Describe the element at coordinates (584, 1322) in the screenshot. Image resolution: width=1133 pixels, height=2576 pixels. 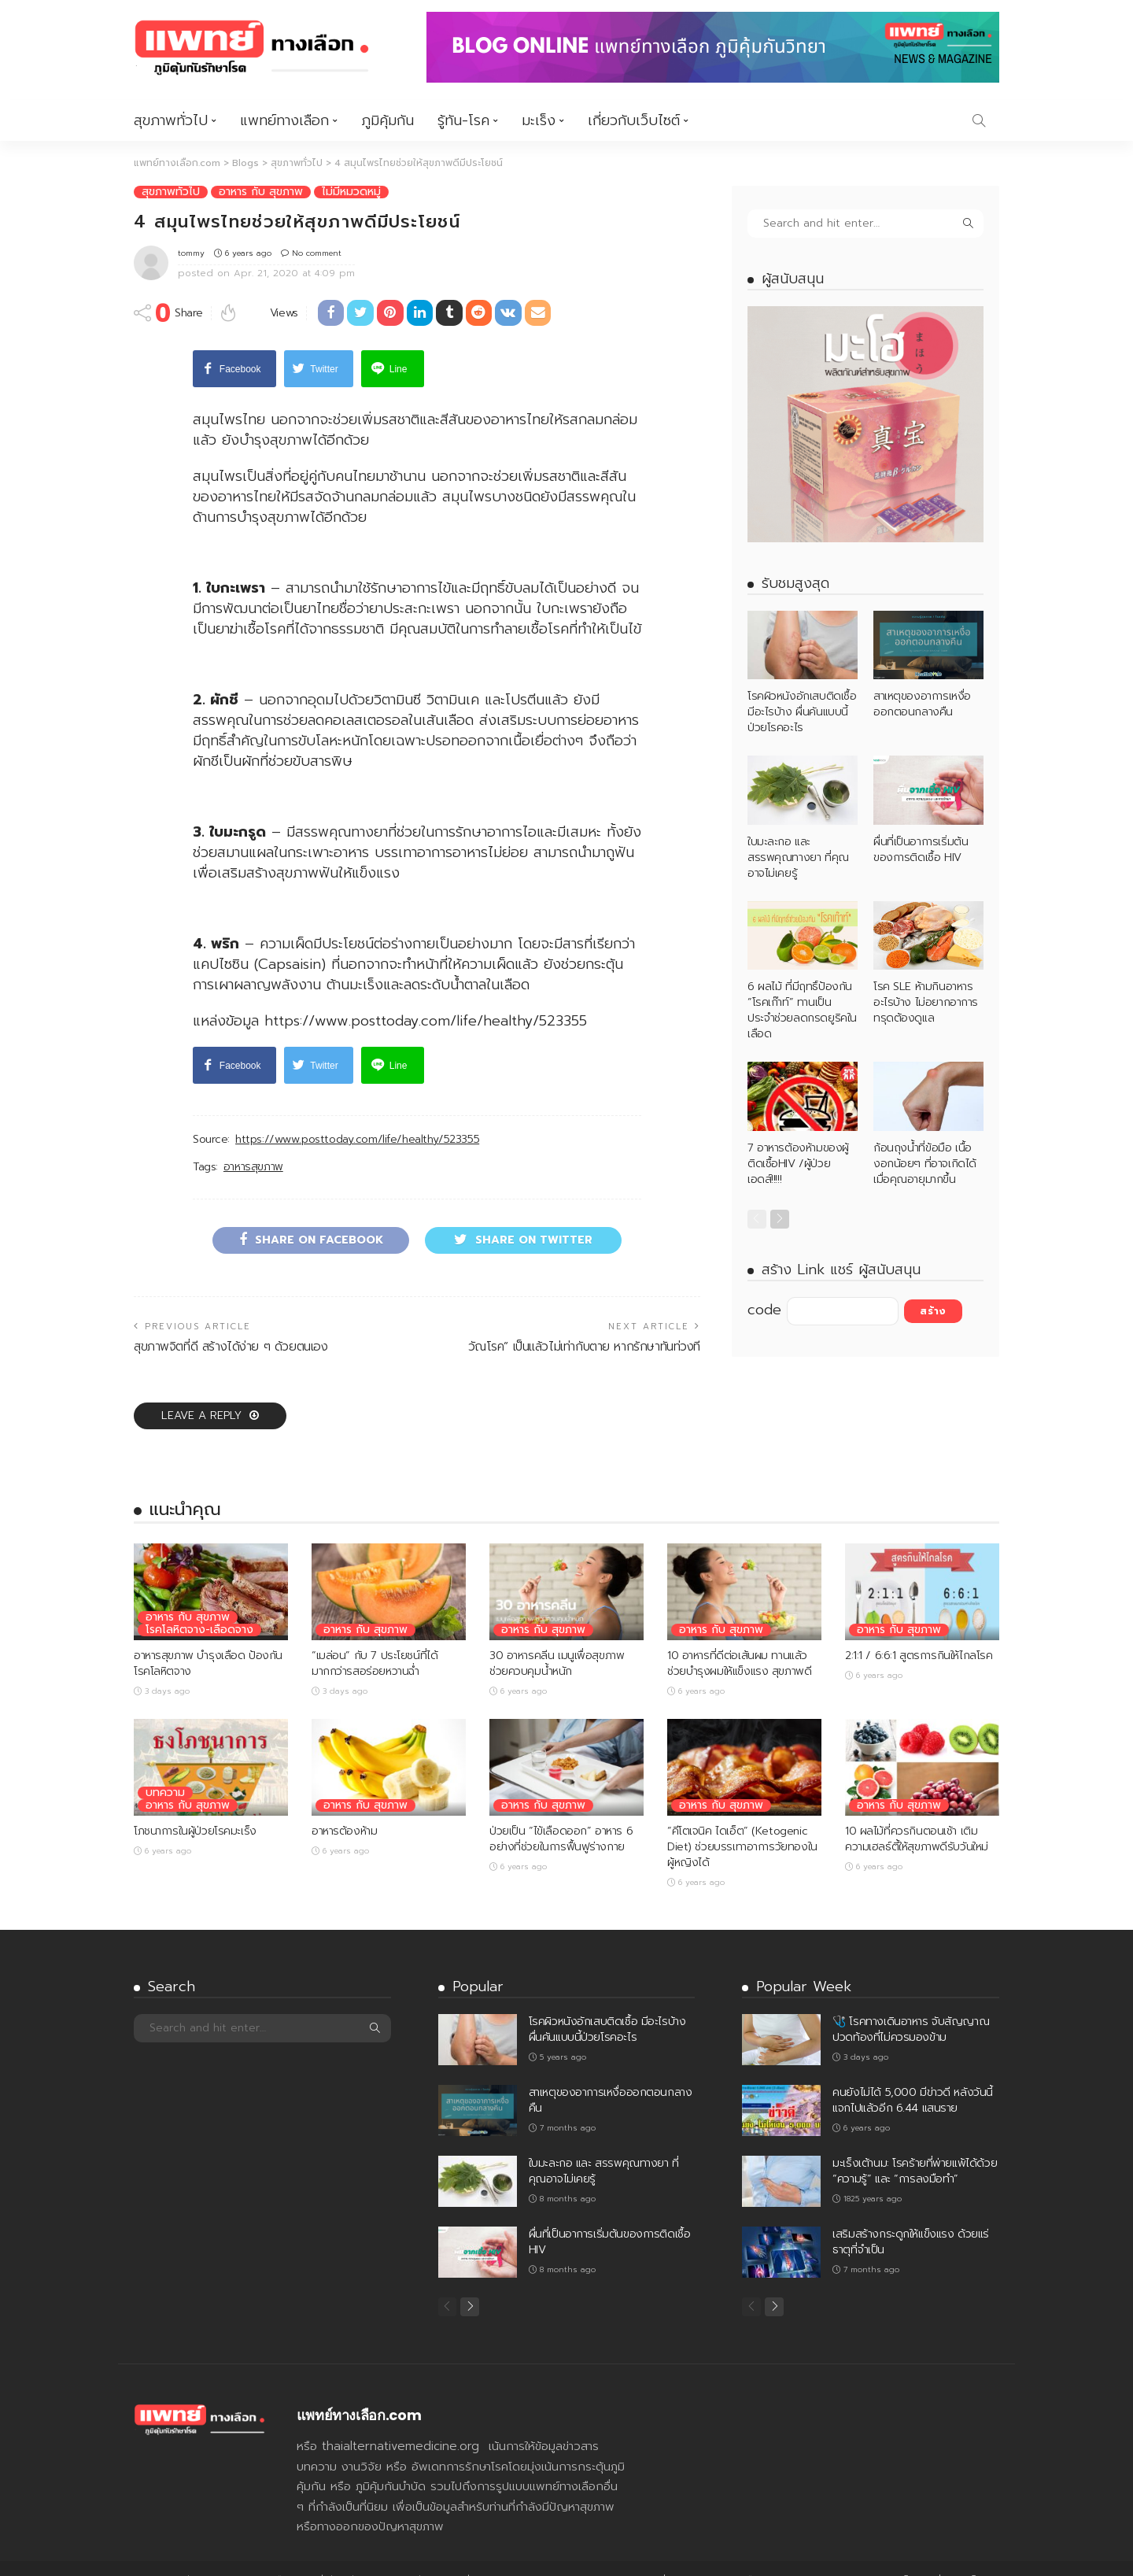
I see `วัณโรค” เป็นแล้วไม่เท่ากับตาย หากรักษาทันท่วงที` at that location.